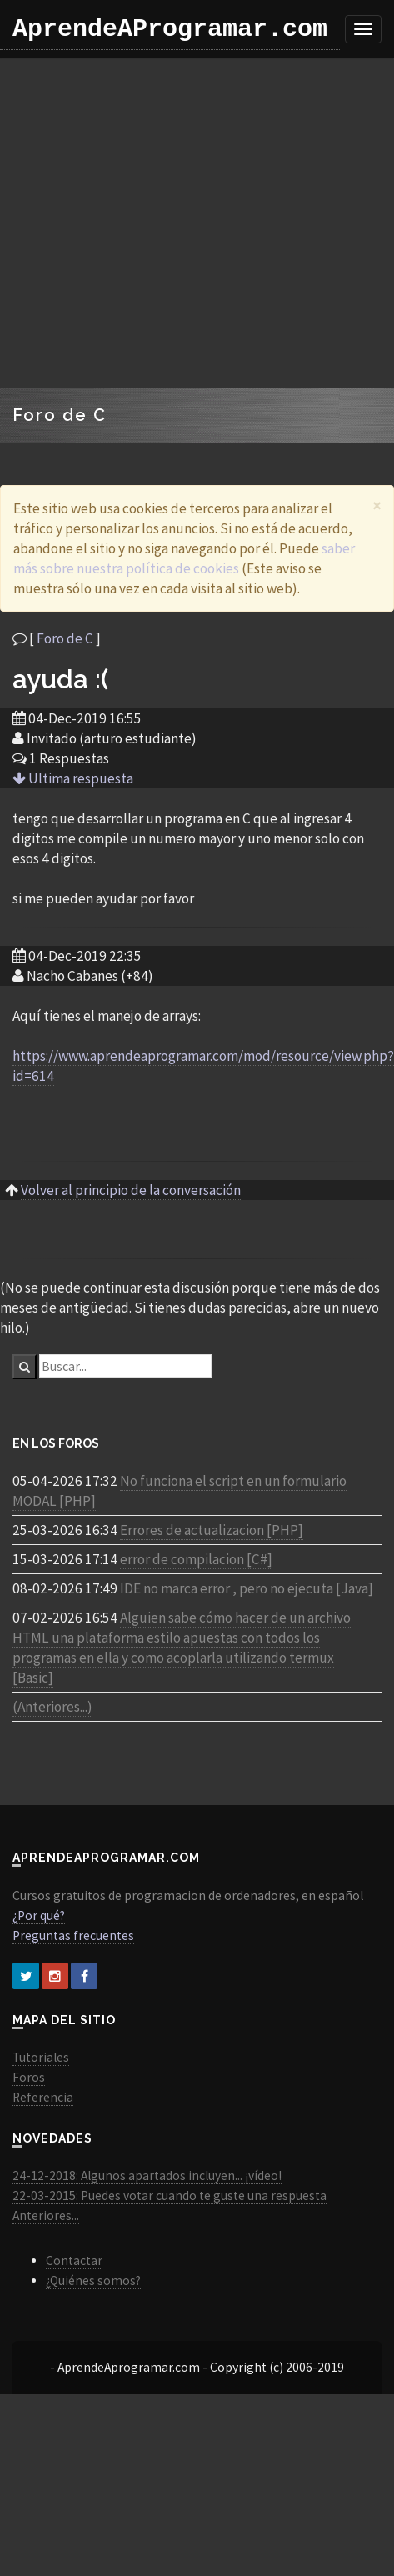 The width and height of the screenshot is (394, 2576). I want to click on Preguntas frecuentes, so click(73, 1935).